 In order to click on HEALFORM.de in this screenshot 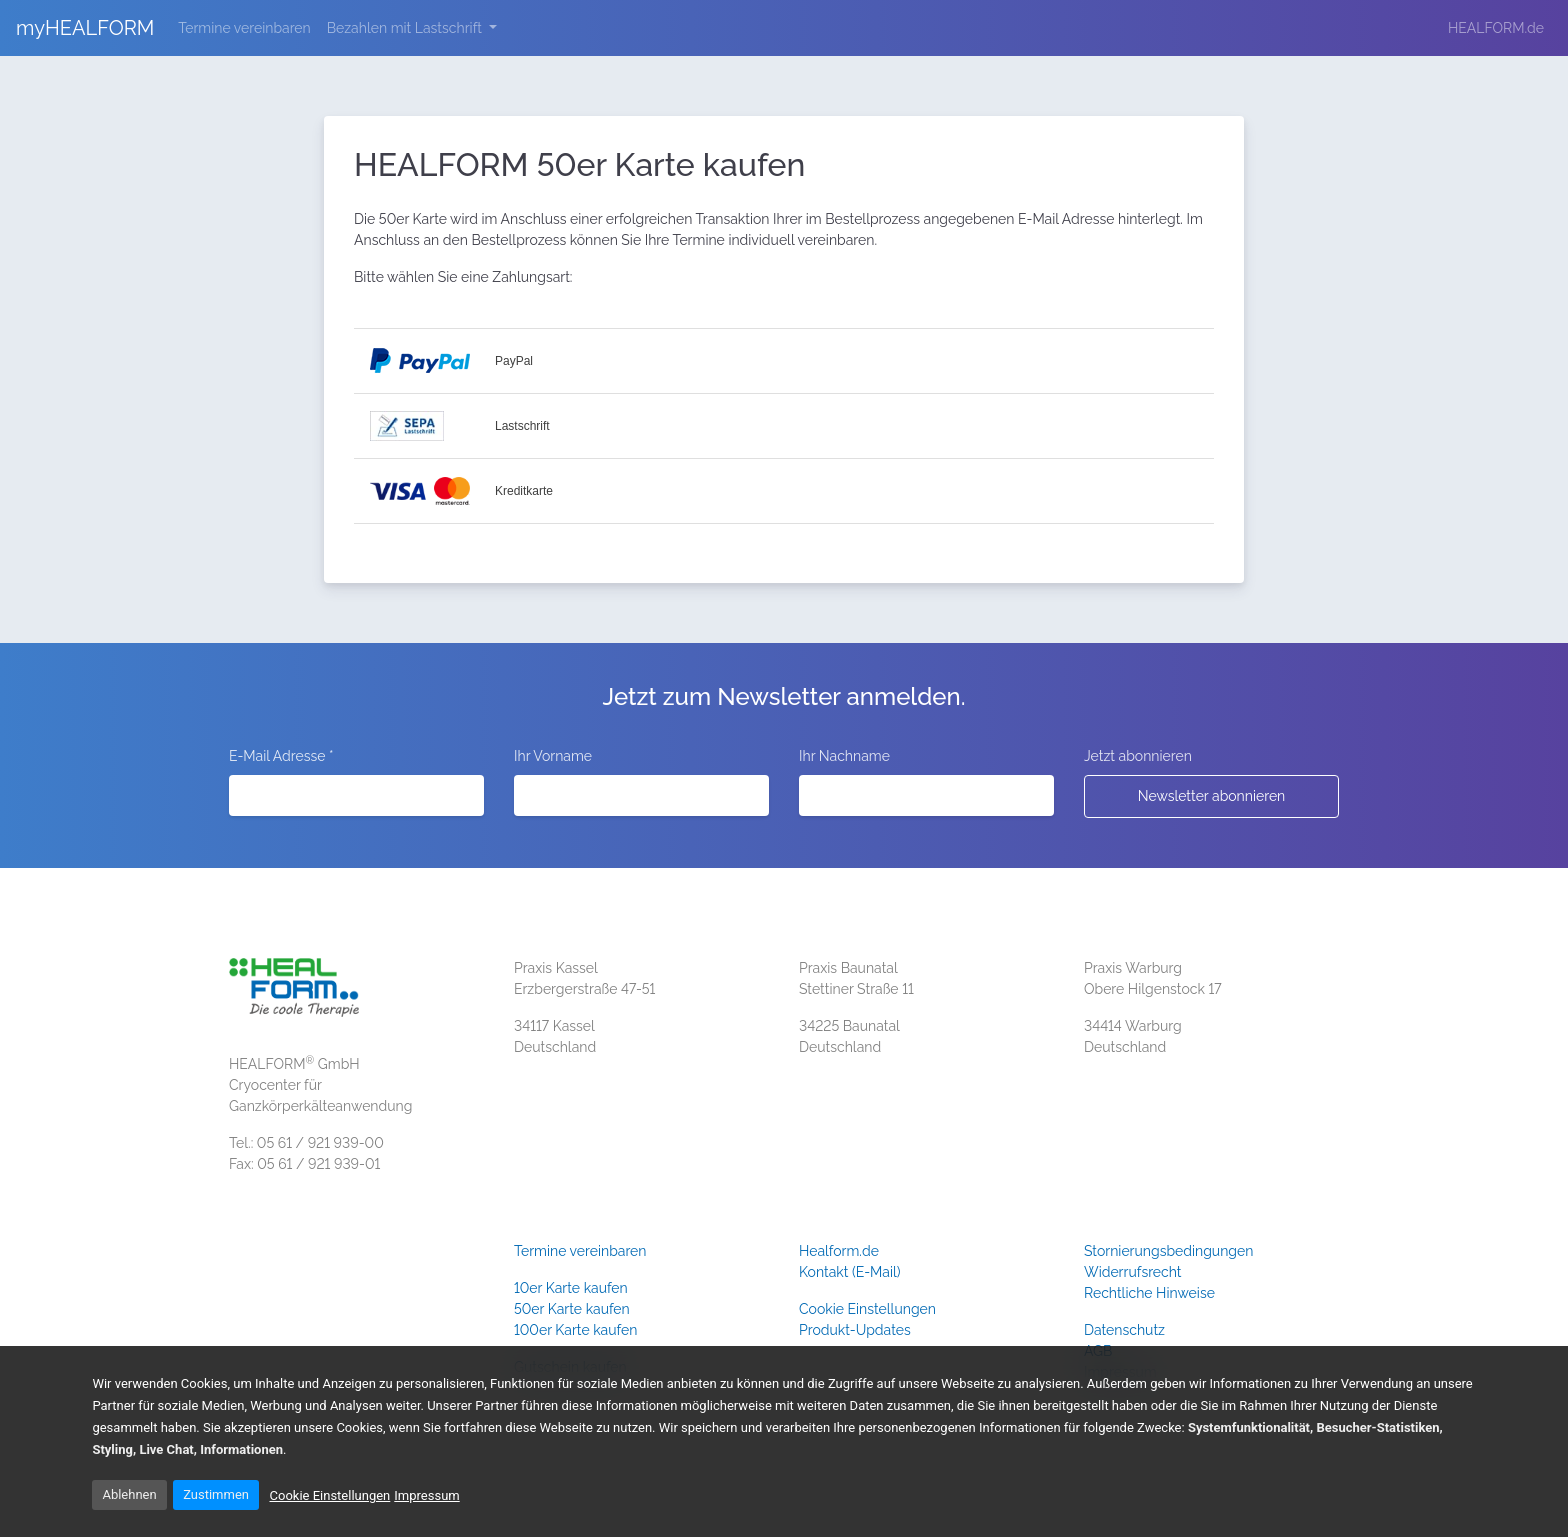, I will do `click(1496, 28)`.